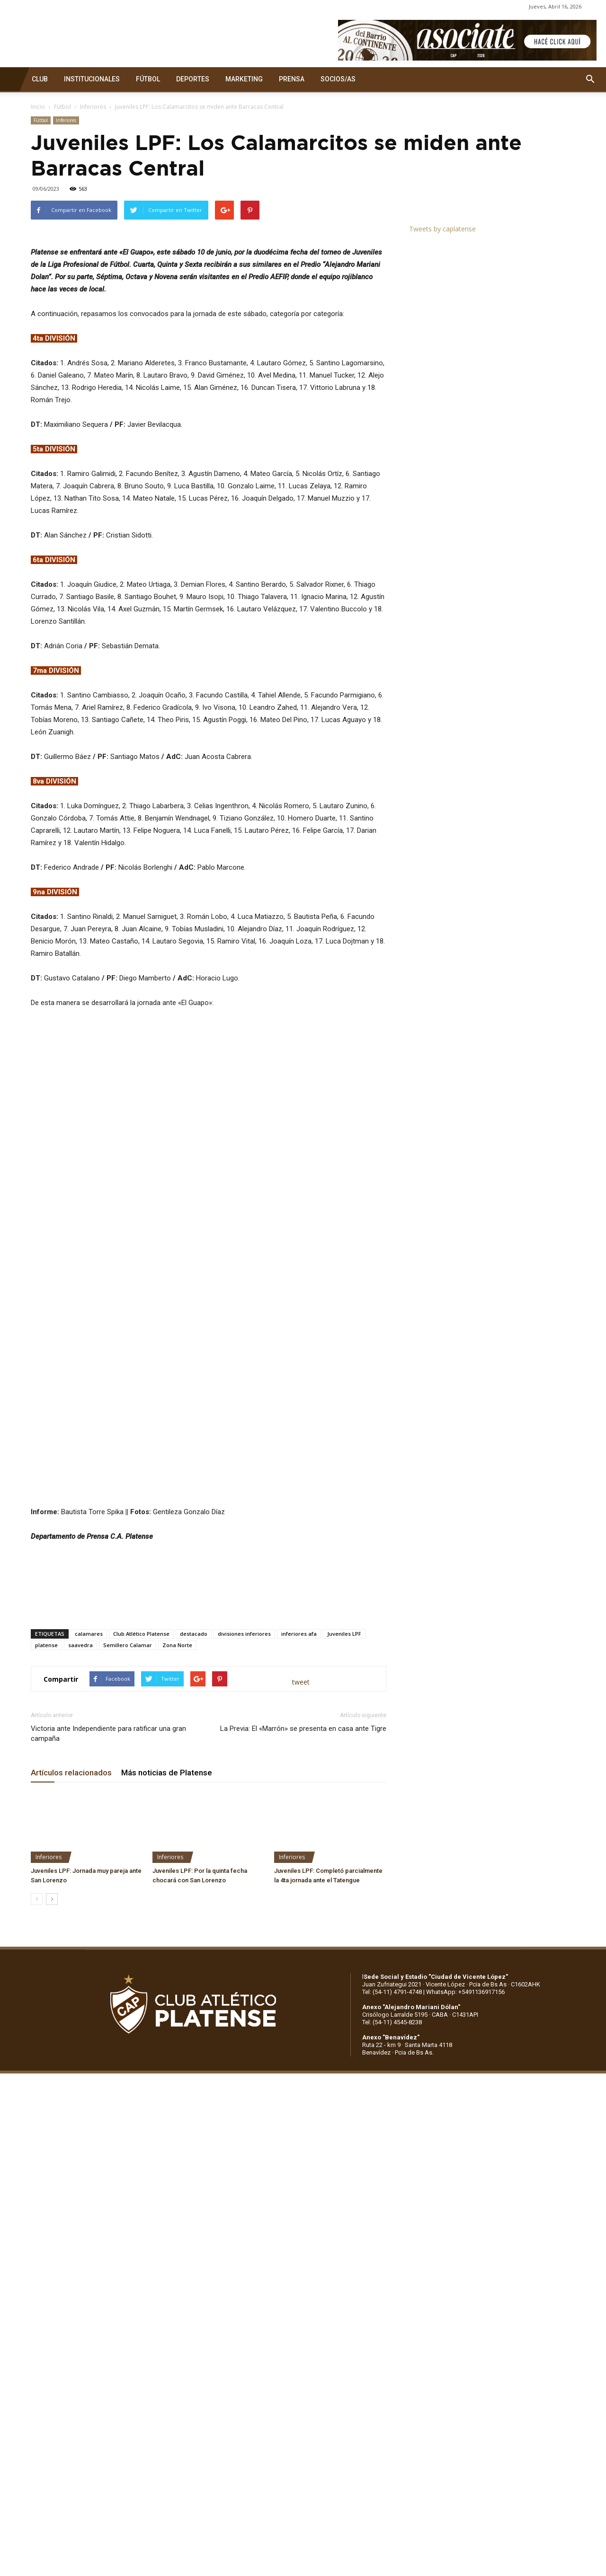  Describe the element at coordinates (93, 107) in the screenshot. I see `Inferiores` at that location.